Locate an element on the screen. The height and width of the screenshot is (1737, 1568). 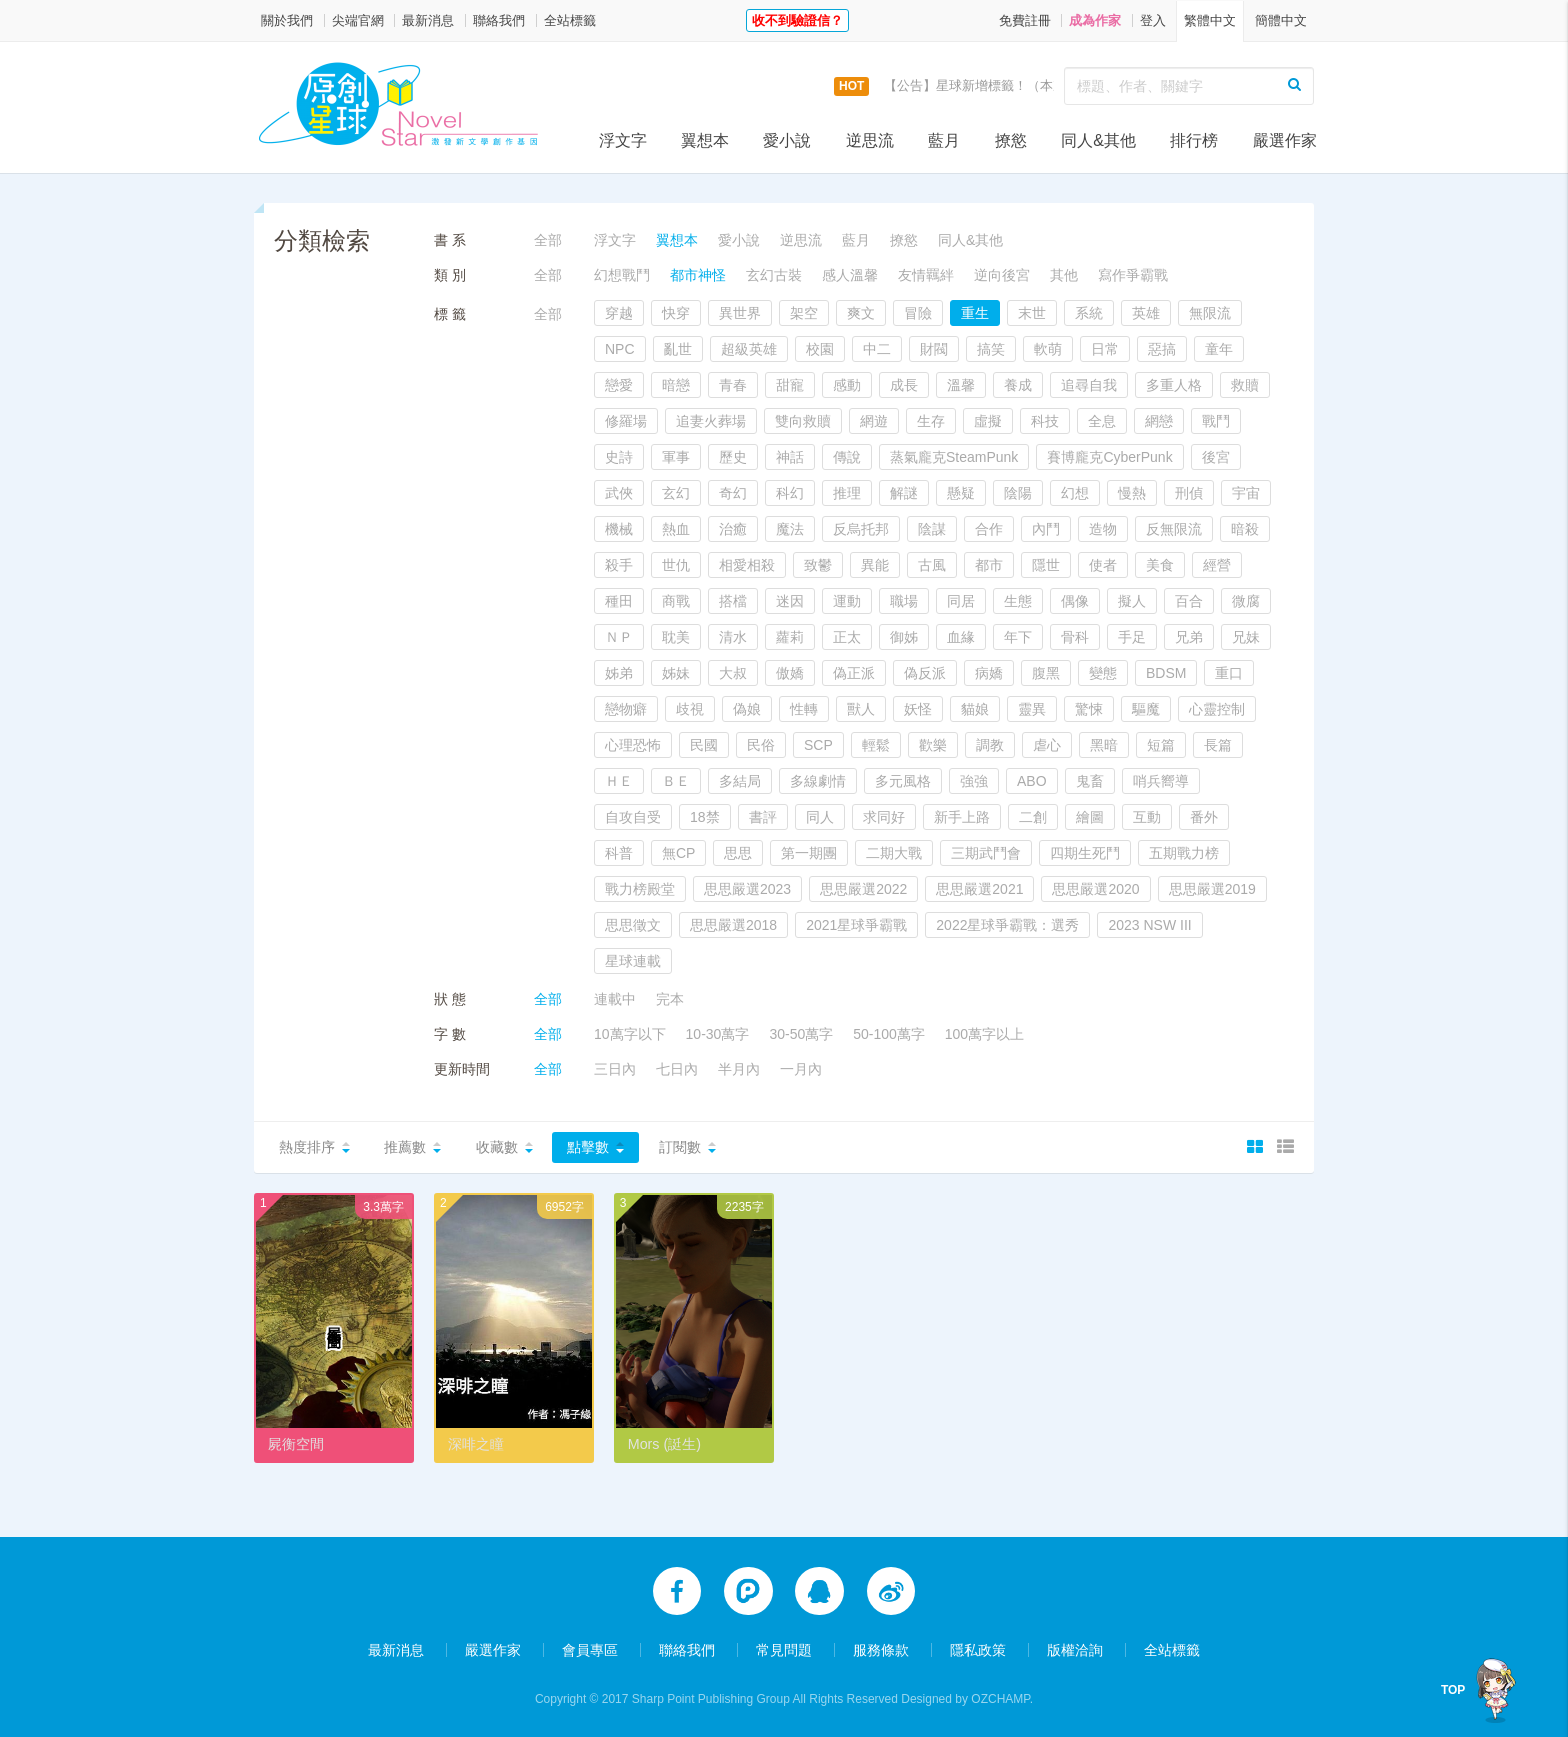
生存 is located at coordinates (931, 421).